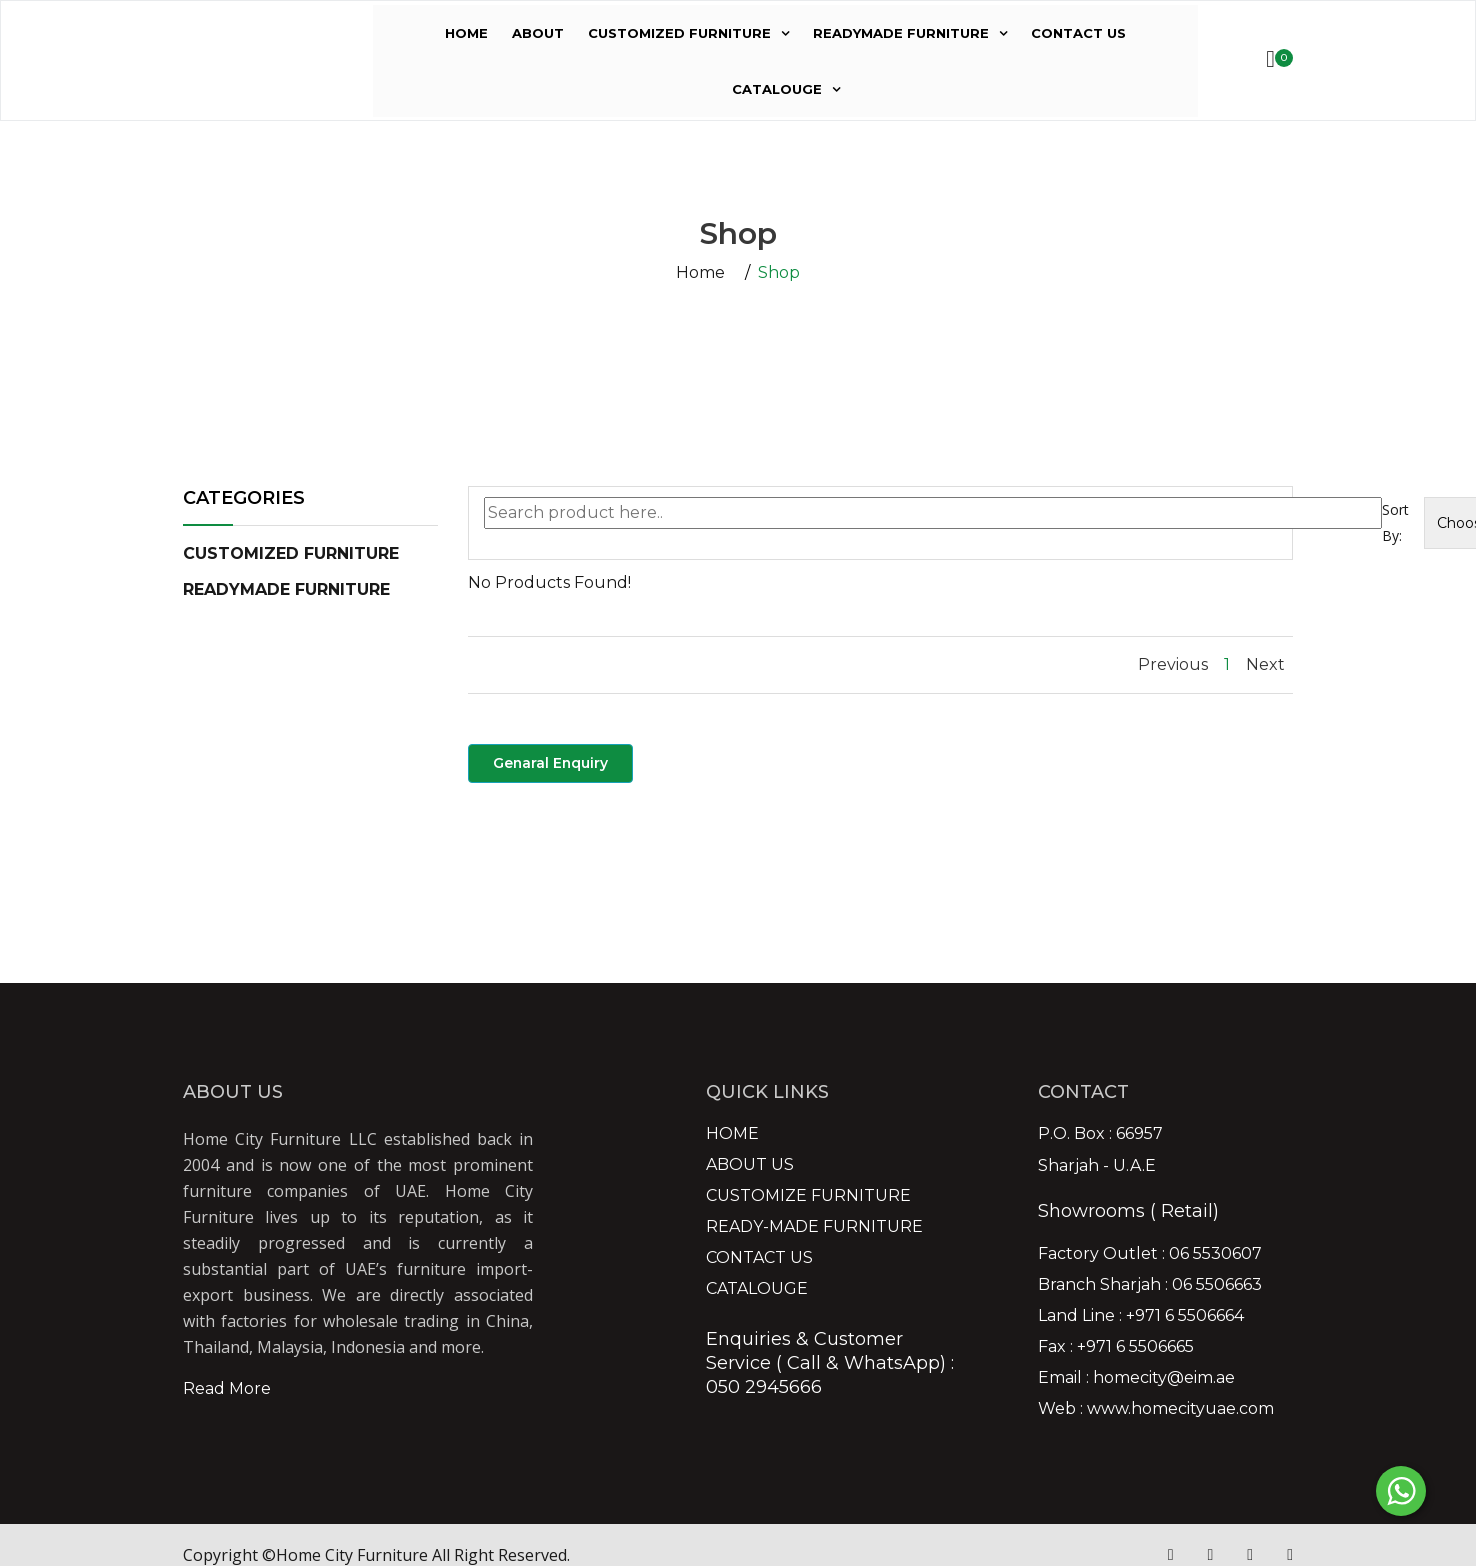 This screenshot has width=1476, height=1566. What do you see at coordinates (679, 33) in the screenshot?
I see `CUSTOMIZED FURNITURE` at bounding box center [679, 33].